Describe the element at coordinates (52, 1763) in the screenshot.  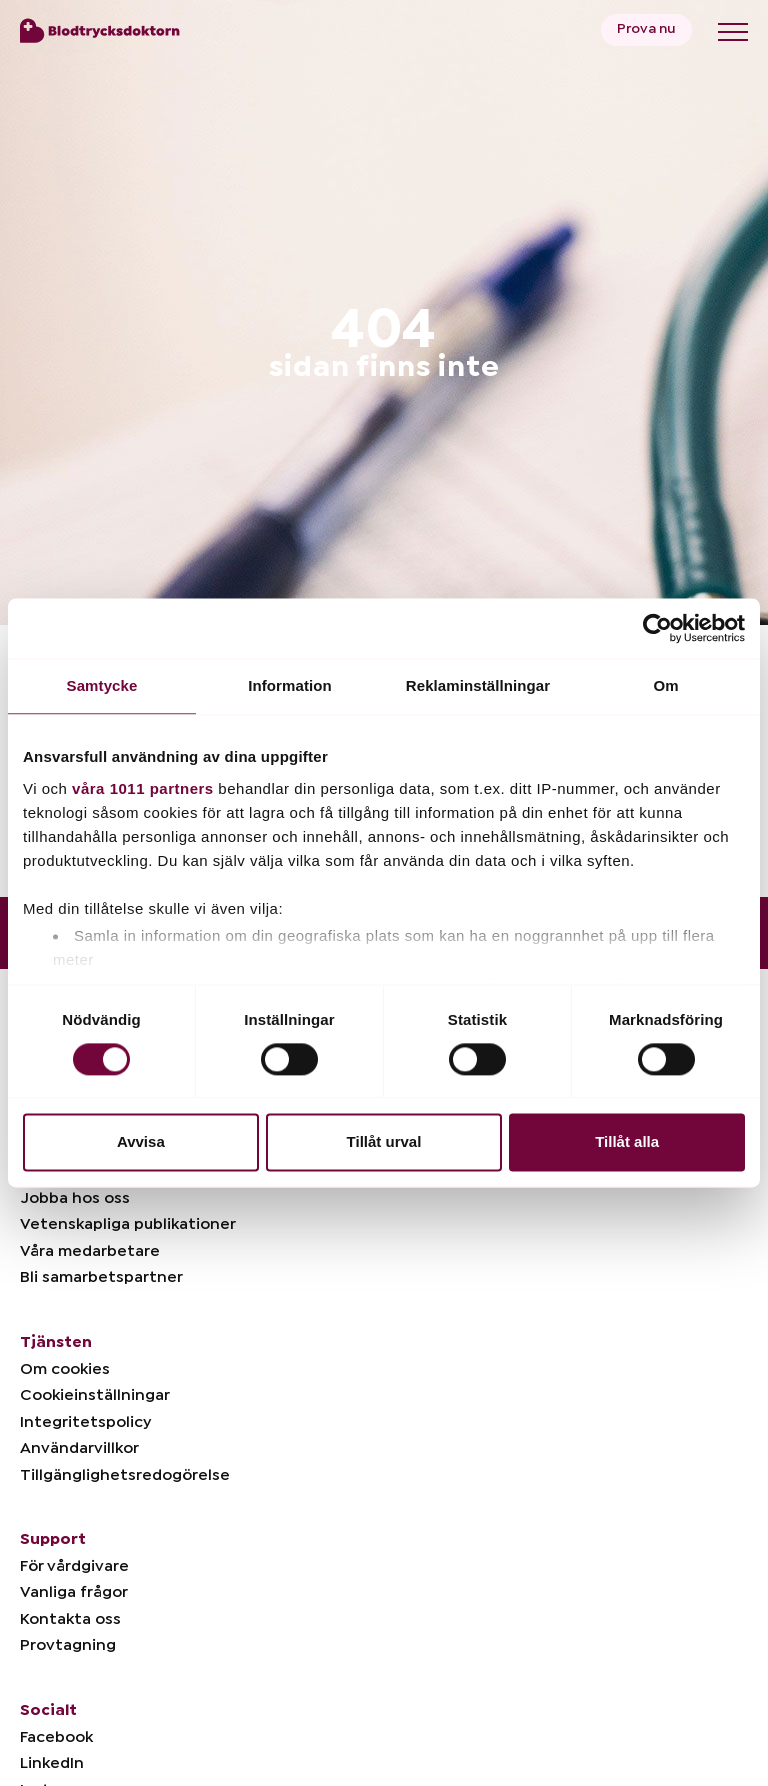
I see `LinkedIn` at that location.